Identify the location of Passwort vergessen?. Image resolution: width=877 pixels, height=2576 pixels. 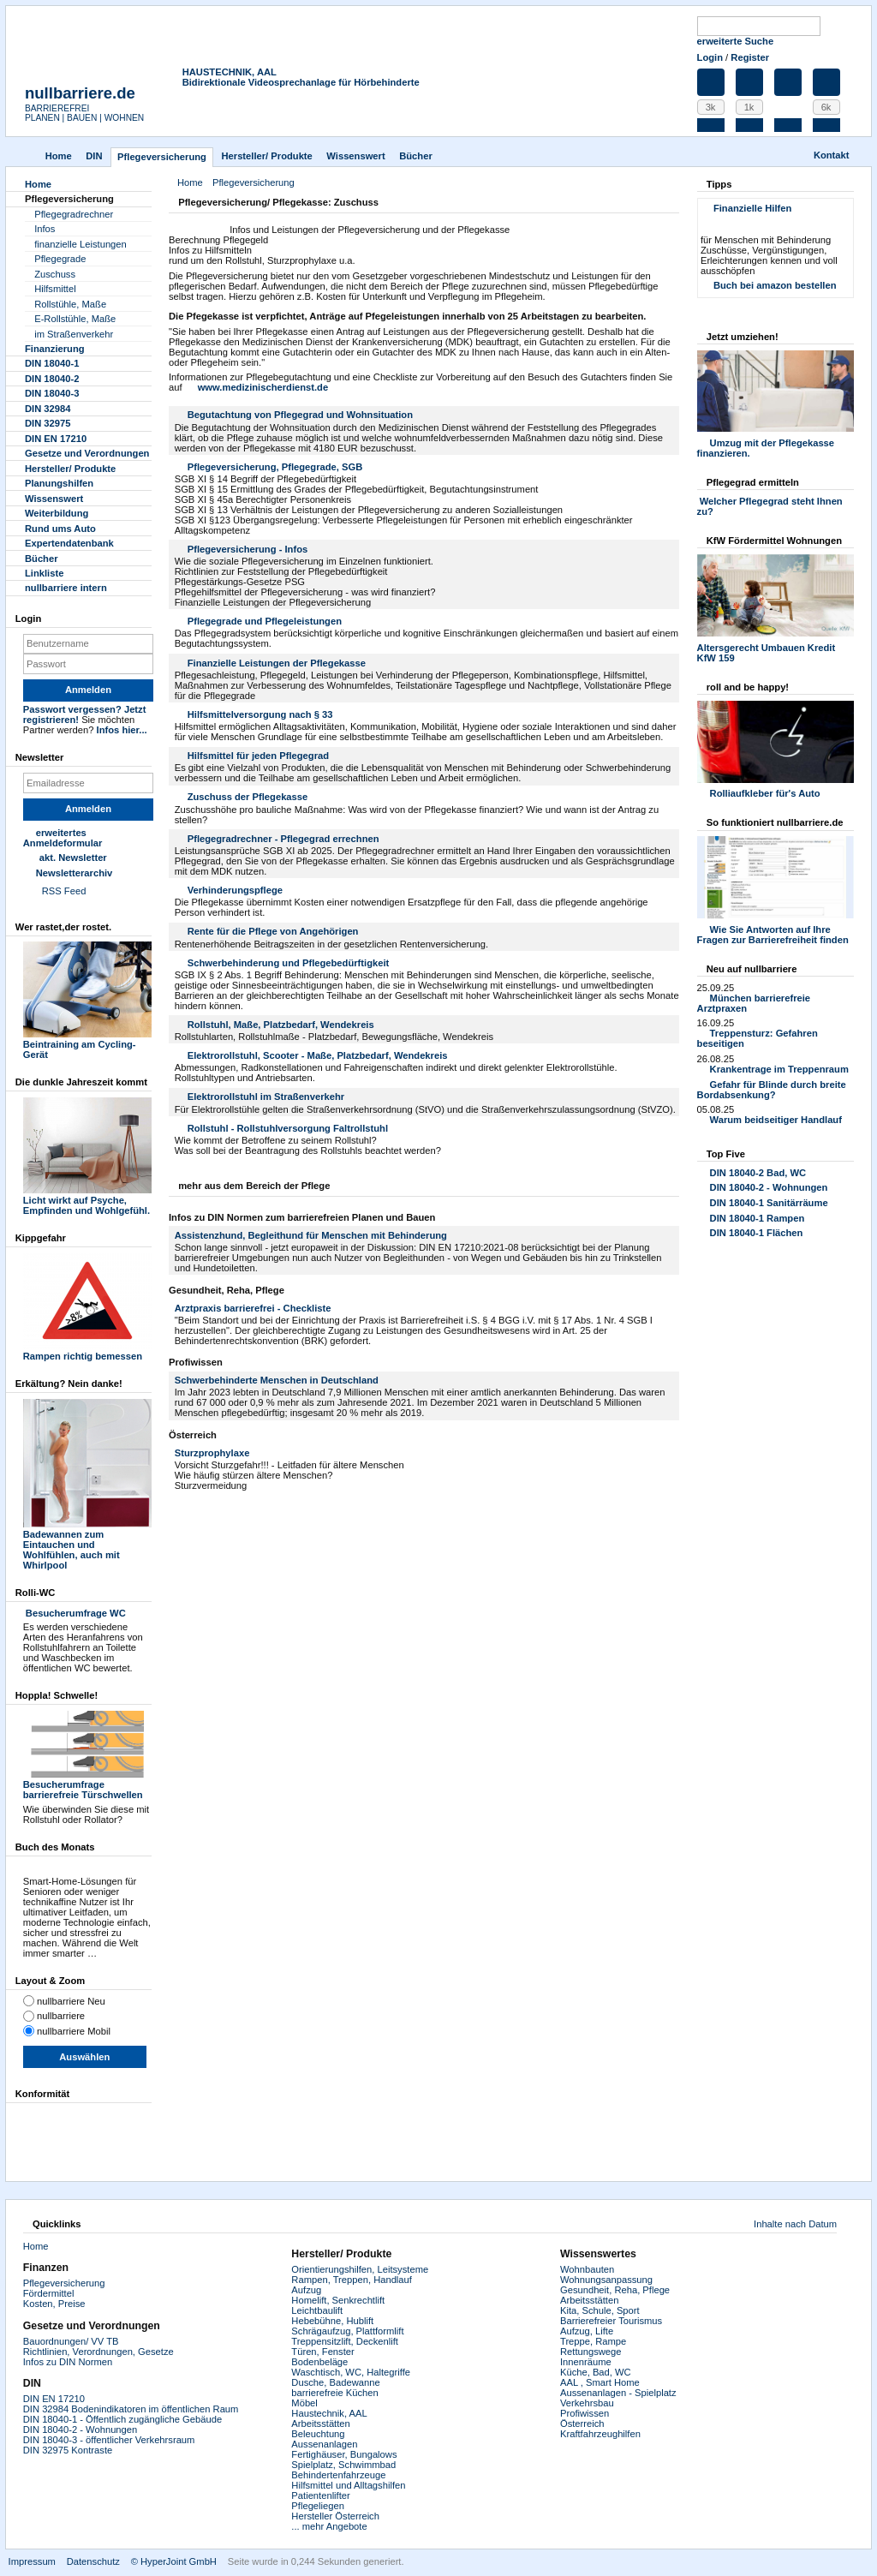
(72, 709).